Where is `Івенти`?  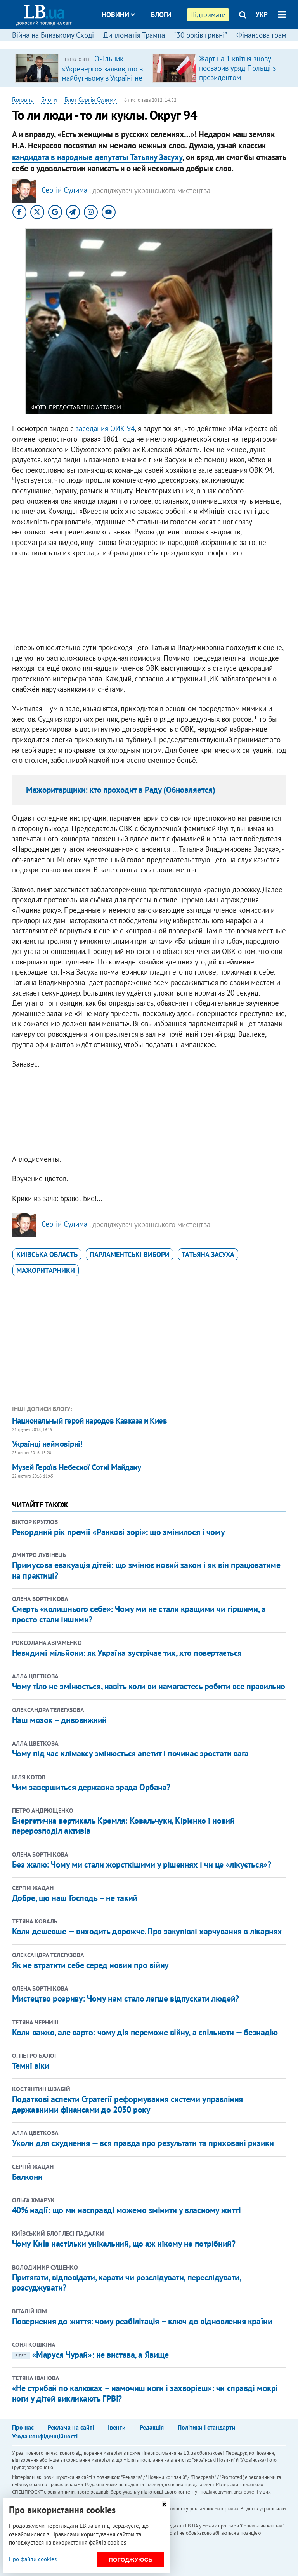
Івенти is located at coordinates (117, 2427).